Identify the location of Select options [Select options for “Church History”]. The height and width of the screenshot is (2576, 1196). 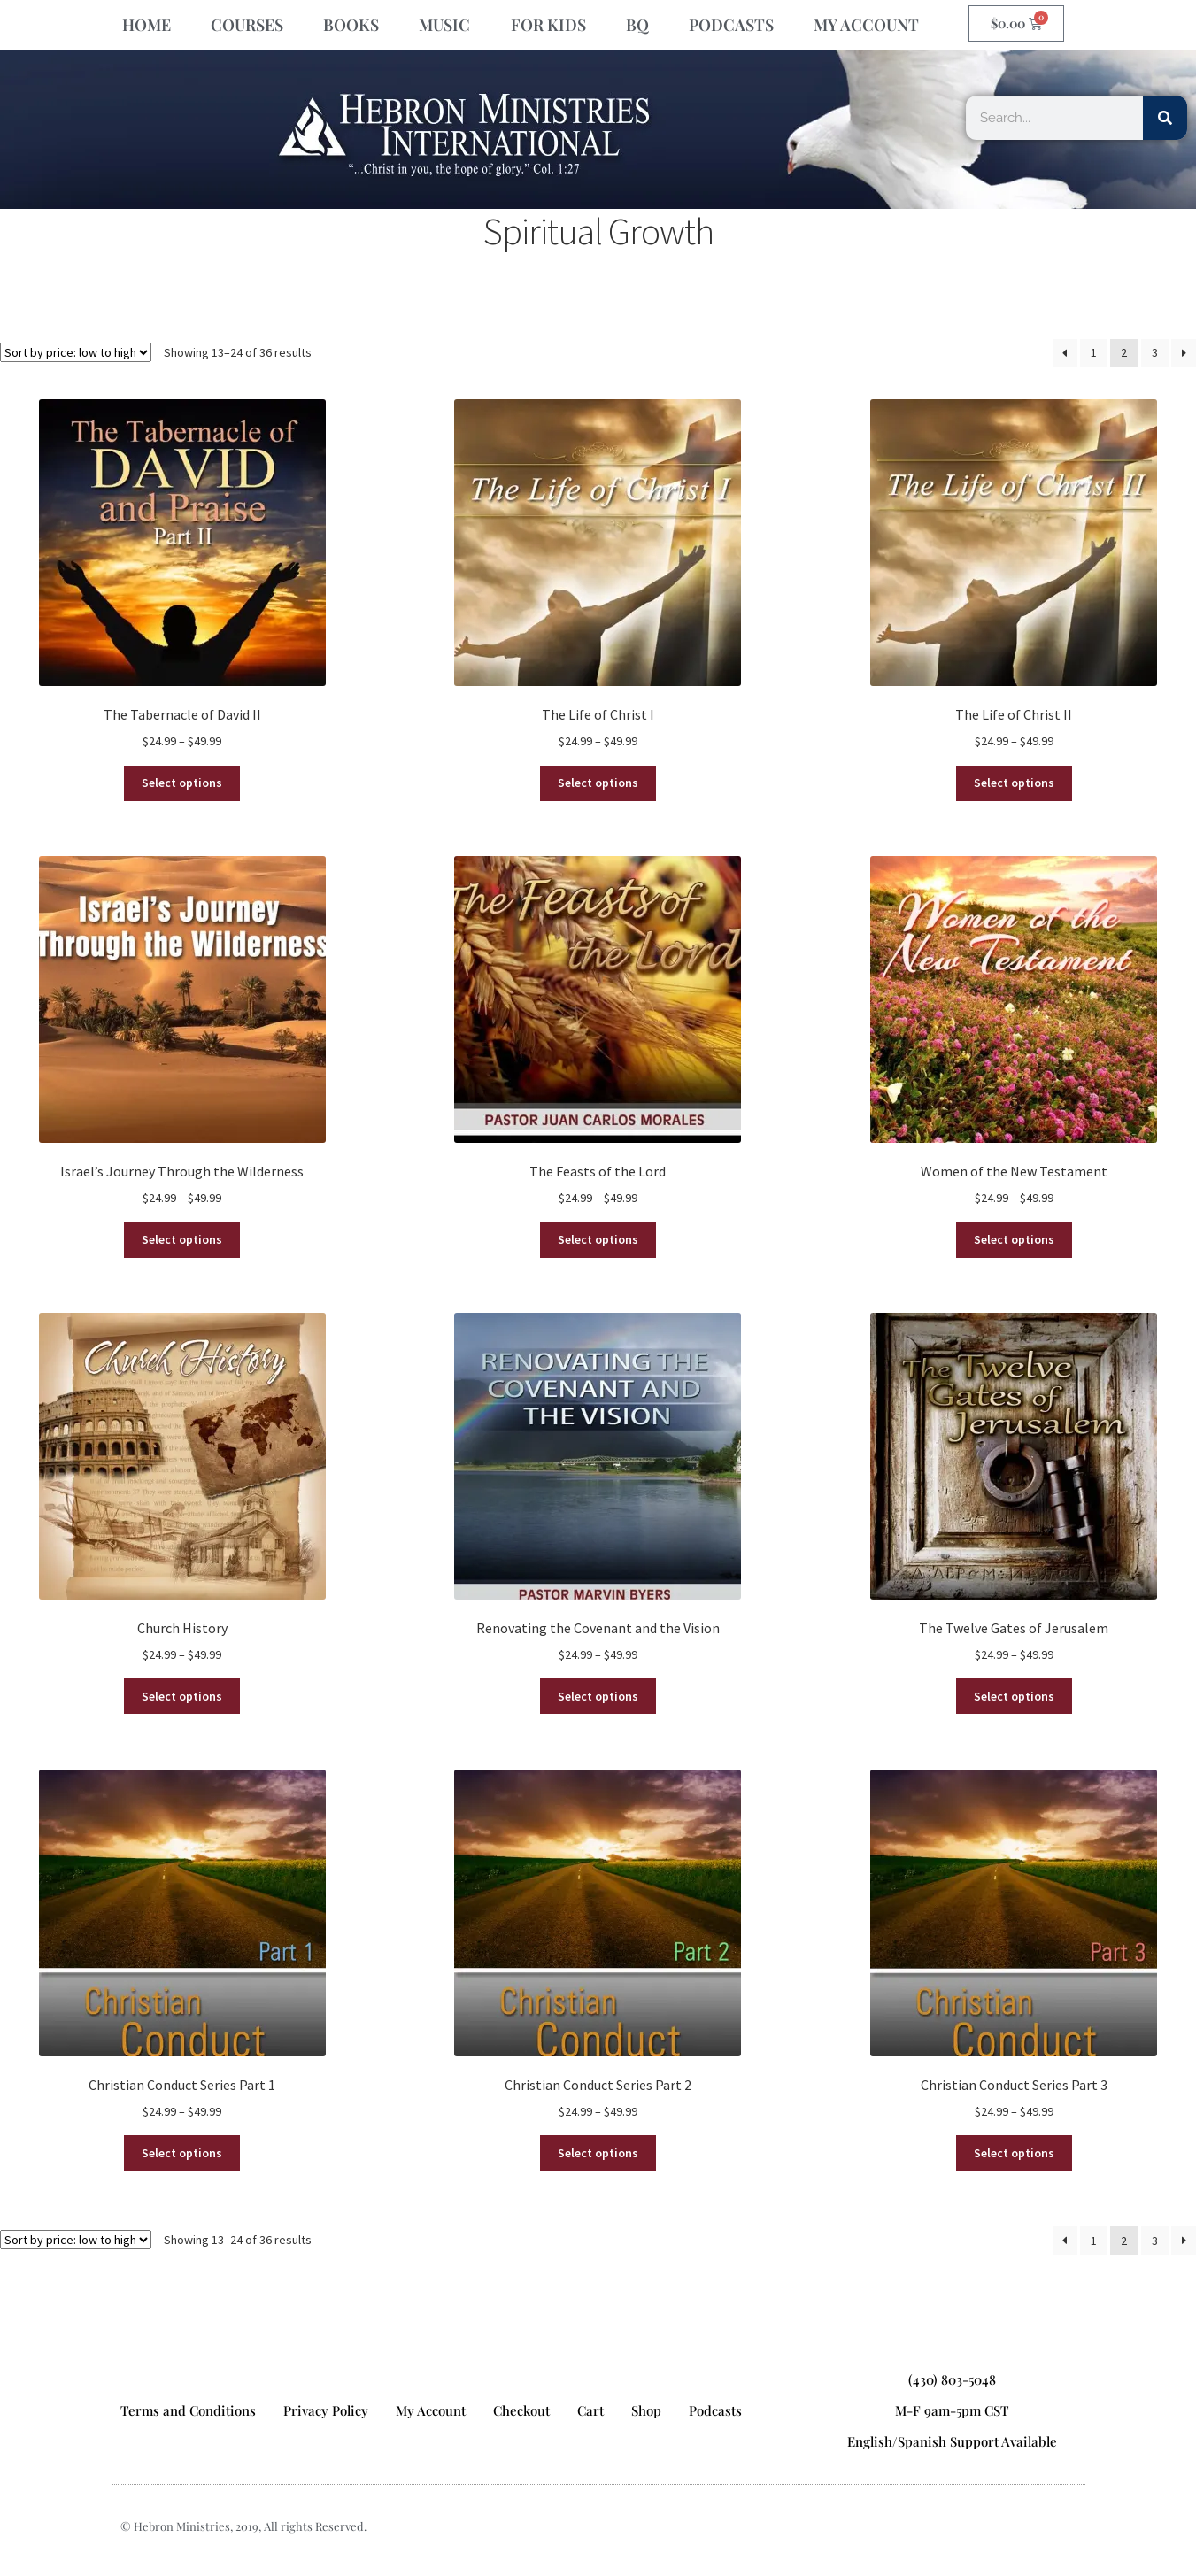
(182, 1696).